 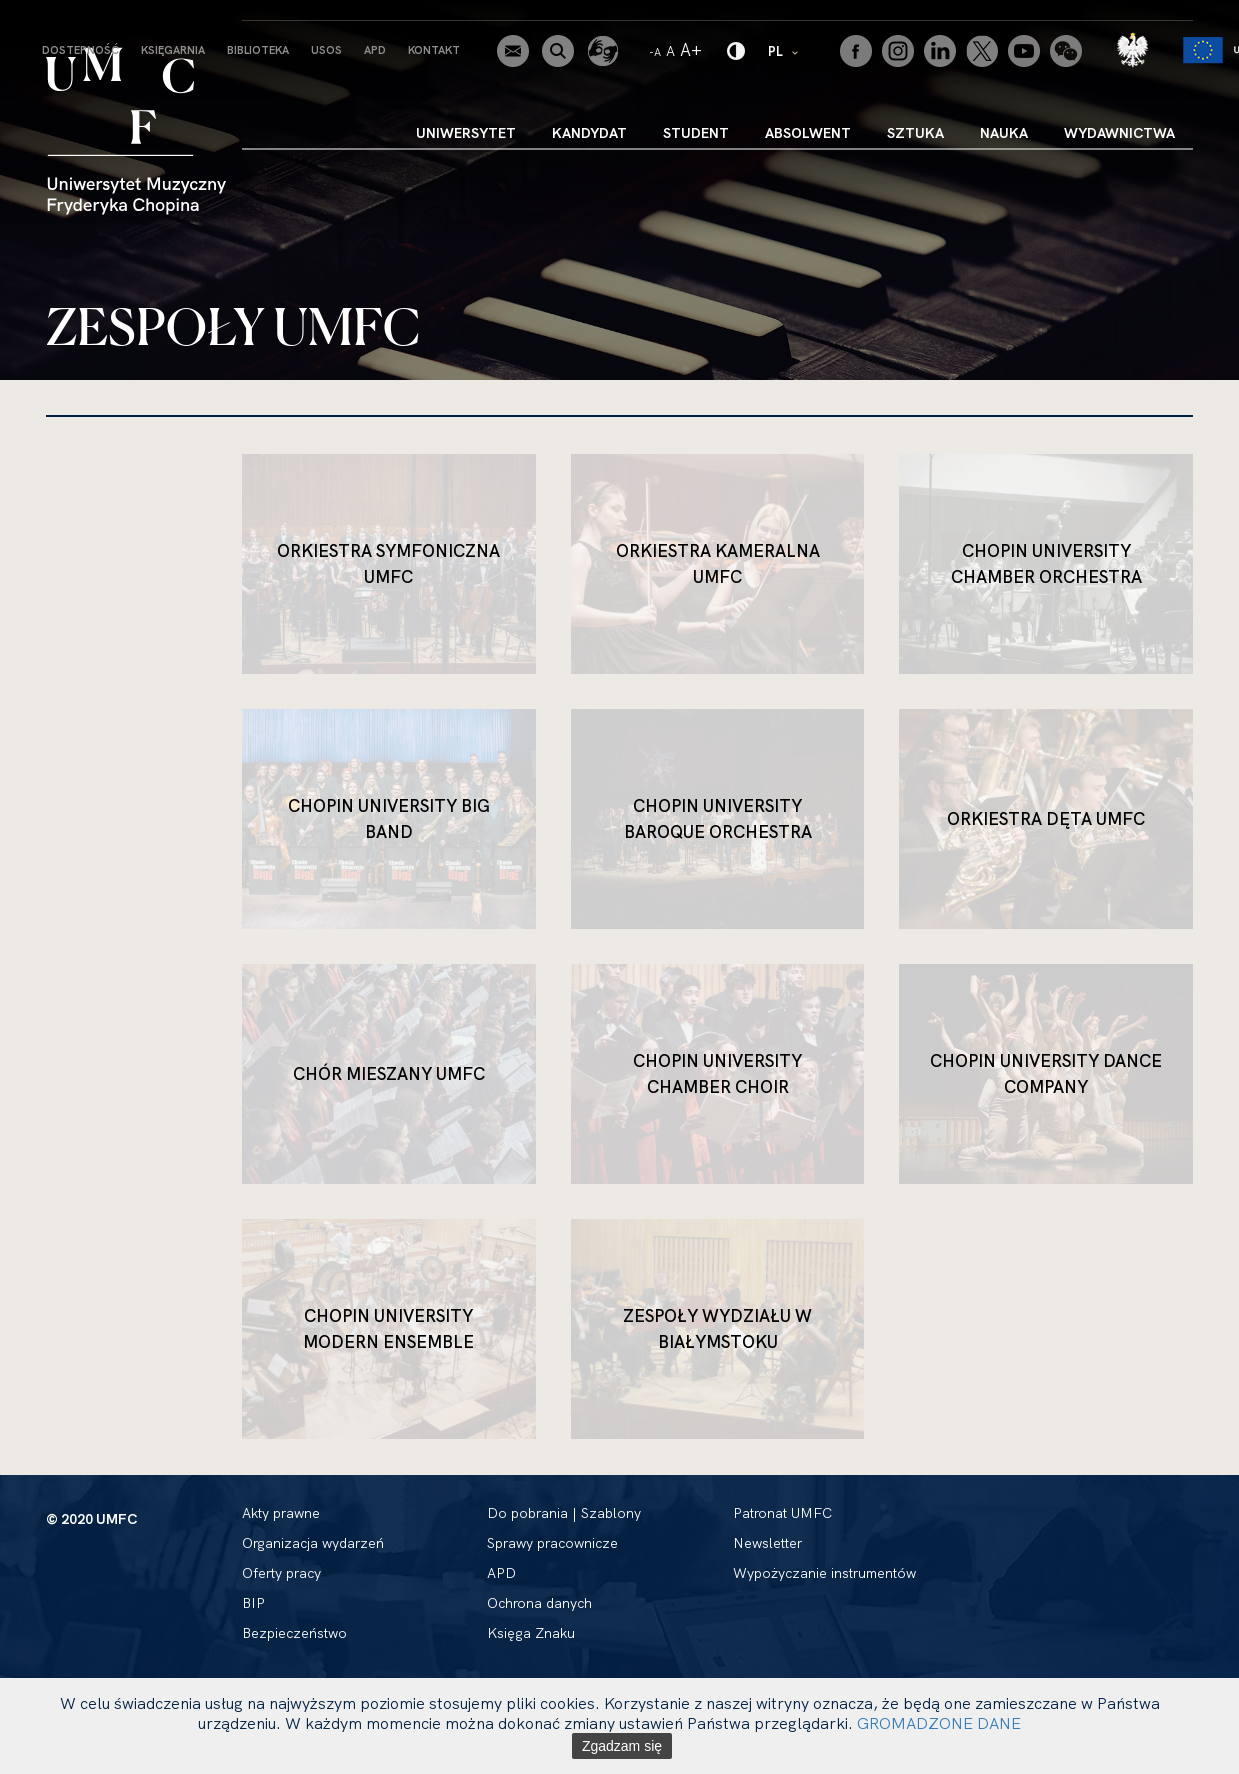 I want to click on APD, so click(x=375, y=50).